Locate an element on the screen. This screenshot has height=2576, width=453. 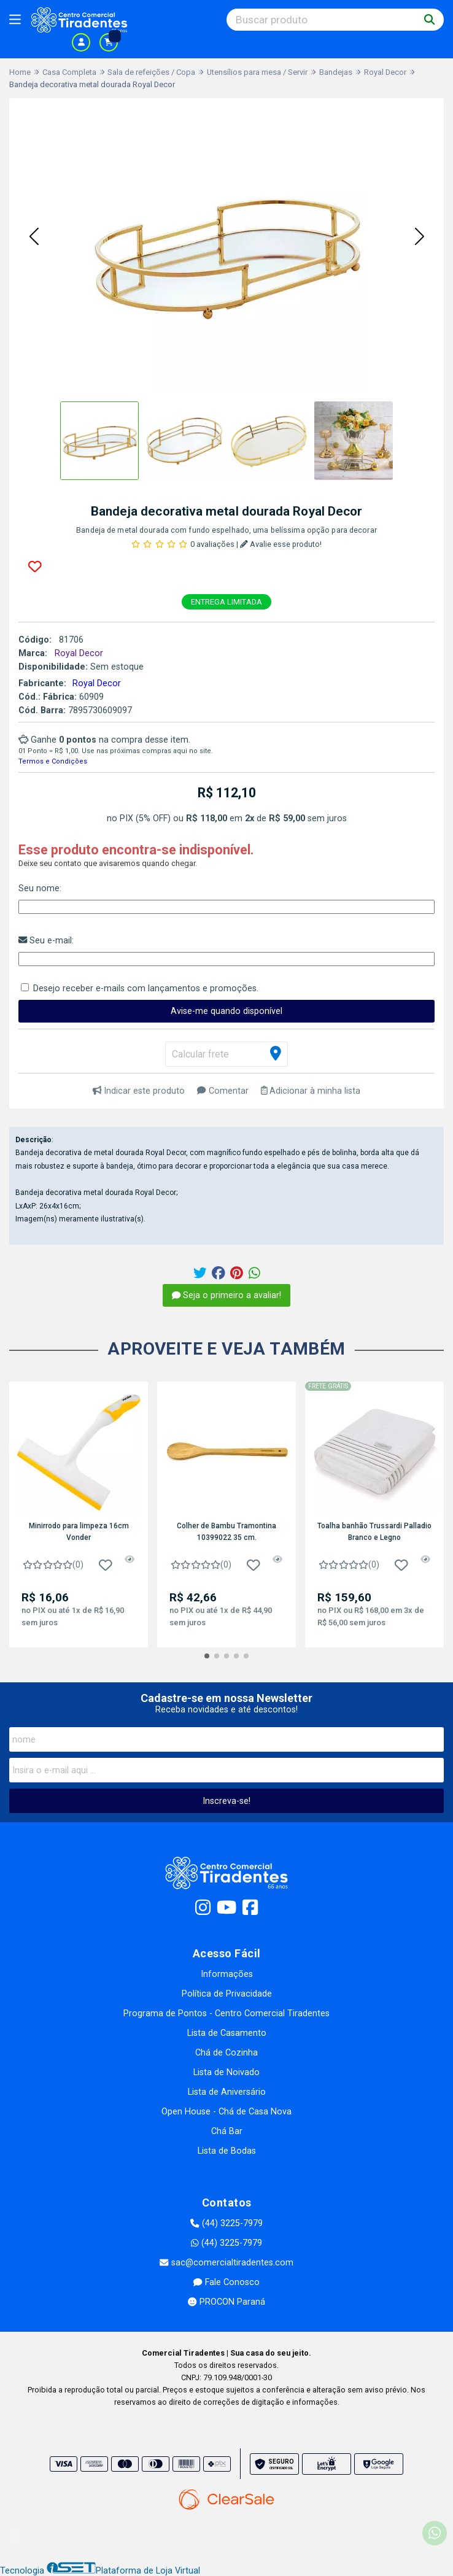
Fale Conosco is located at coordinates (226, 2282).